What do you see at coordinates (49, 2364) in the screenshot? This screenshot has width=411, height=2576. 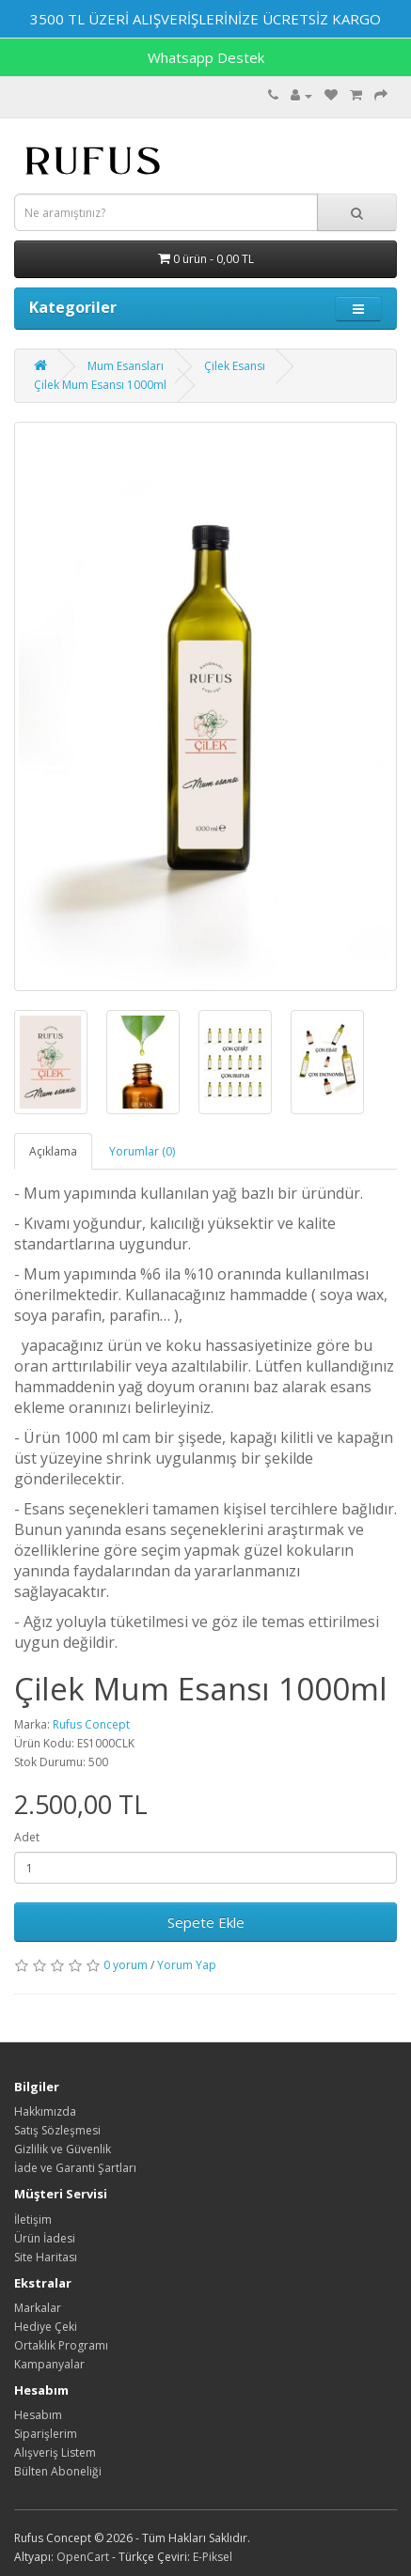 I see `Kampanyalar` at bounding box center [49, 2364].